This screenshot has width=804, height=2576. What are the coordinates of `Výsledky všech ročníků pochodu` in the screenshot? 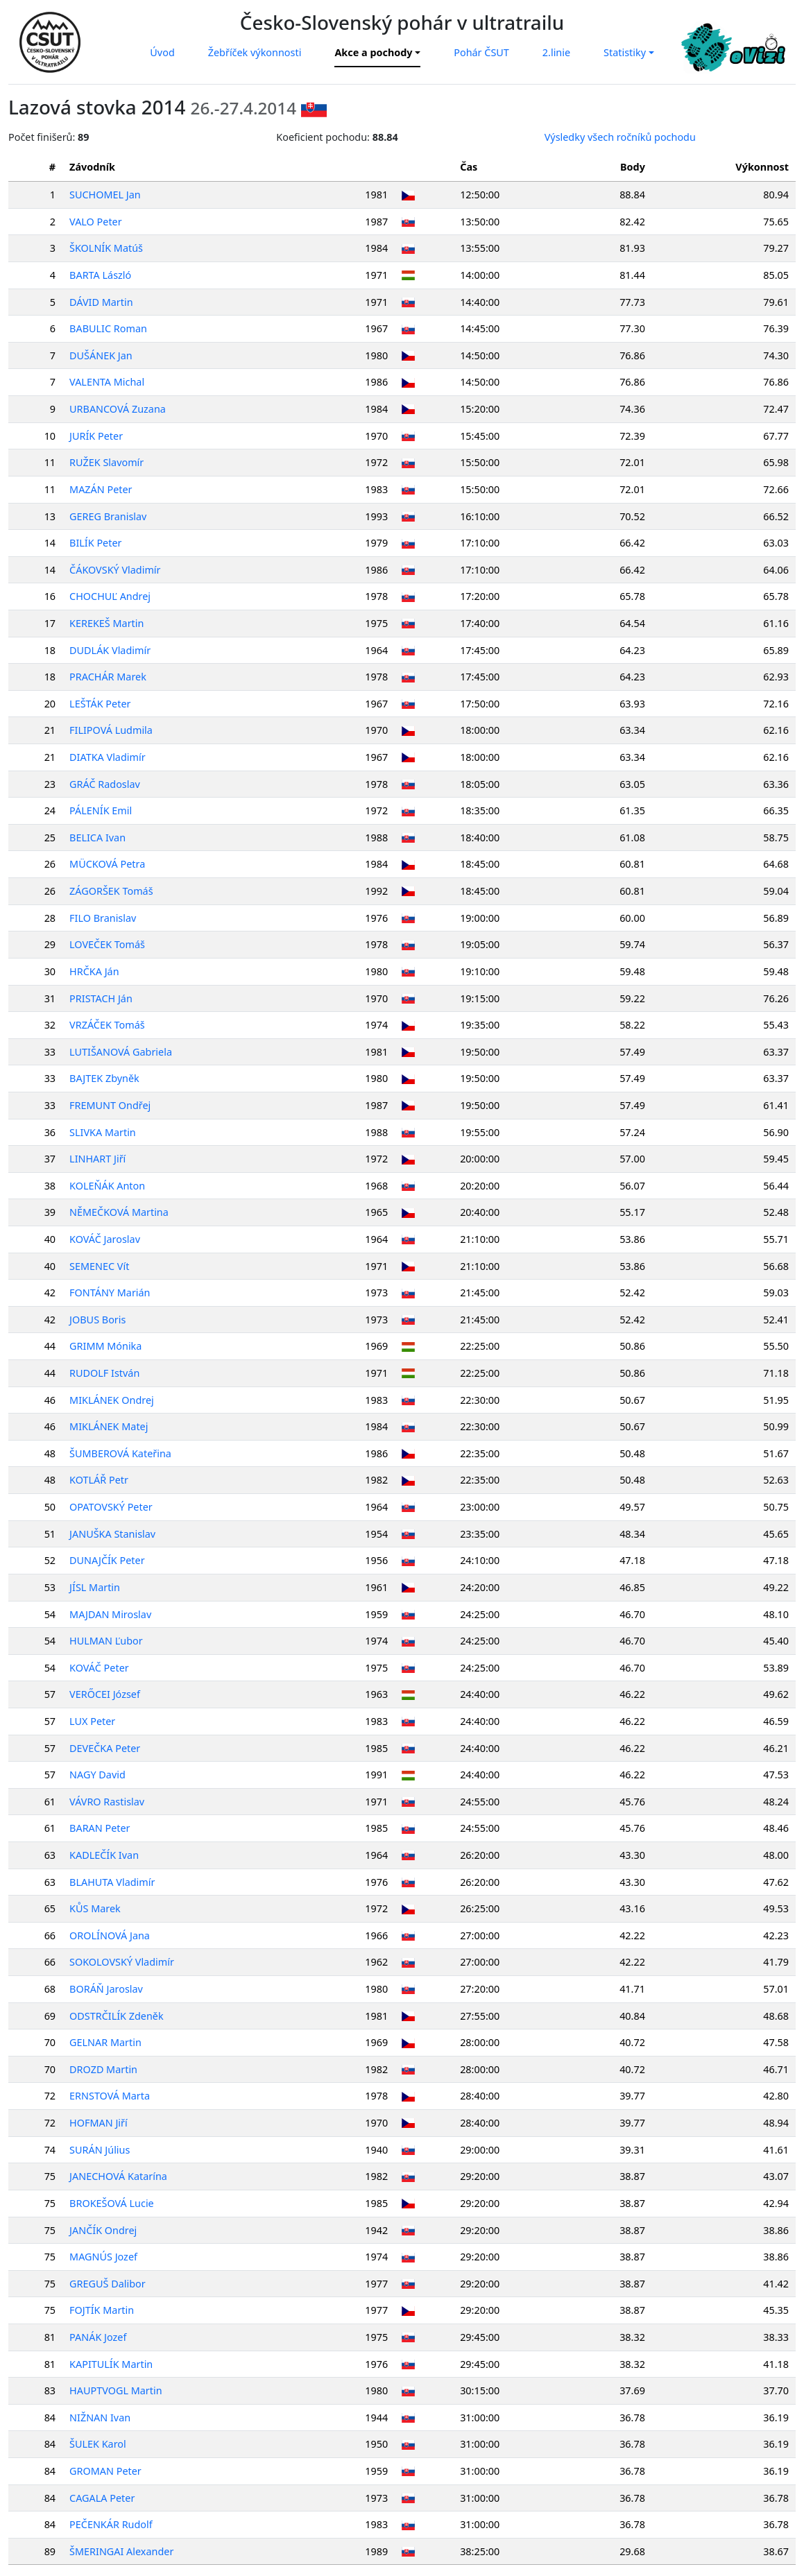 It's located at (620, 137).